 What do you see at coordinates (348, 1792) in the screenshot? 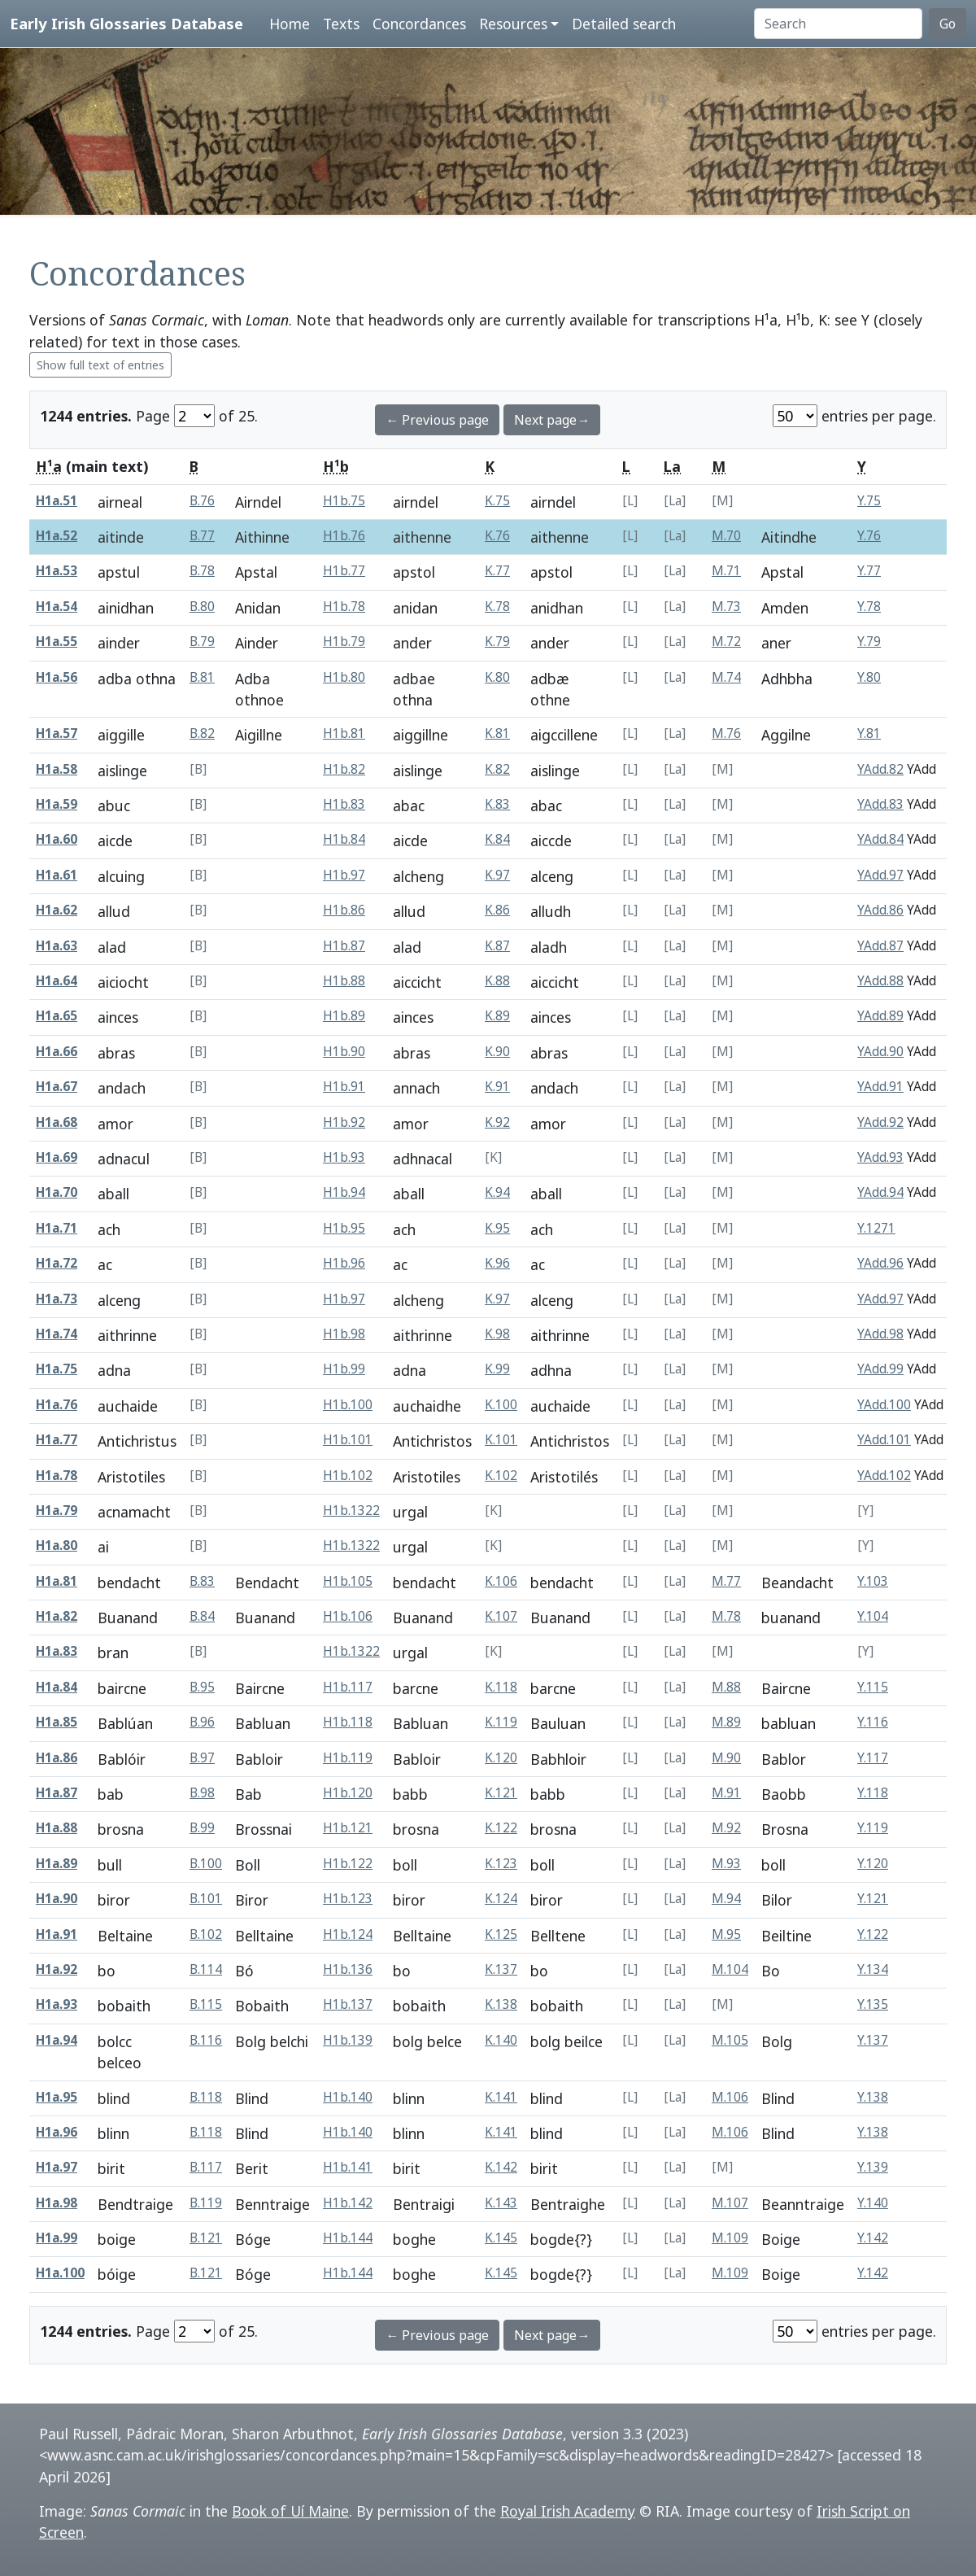
I see `H1b.120` at bounding box center [348, 1792].